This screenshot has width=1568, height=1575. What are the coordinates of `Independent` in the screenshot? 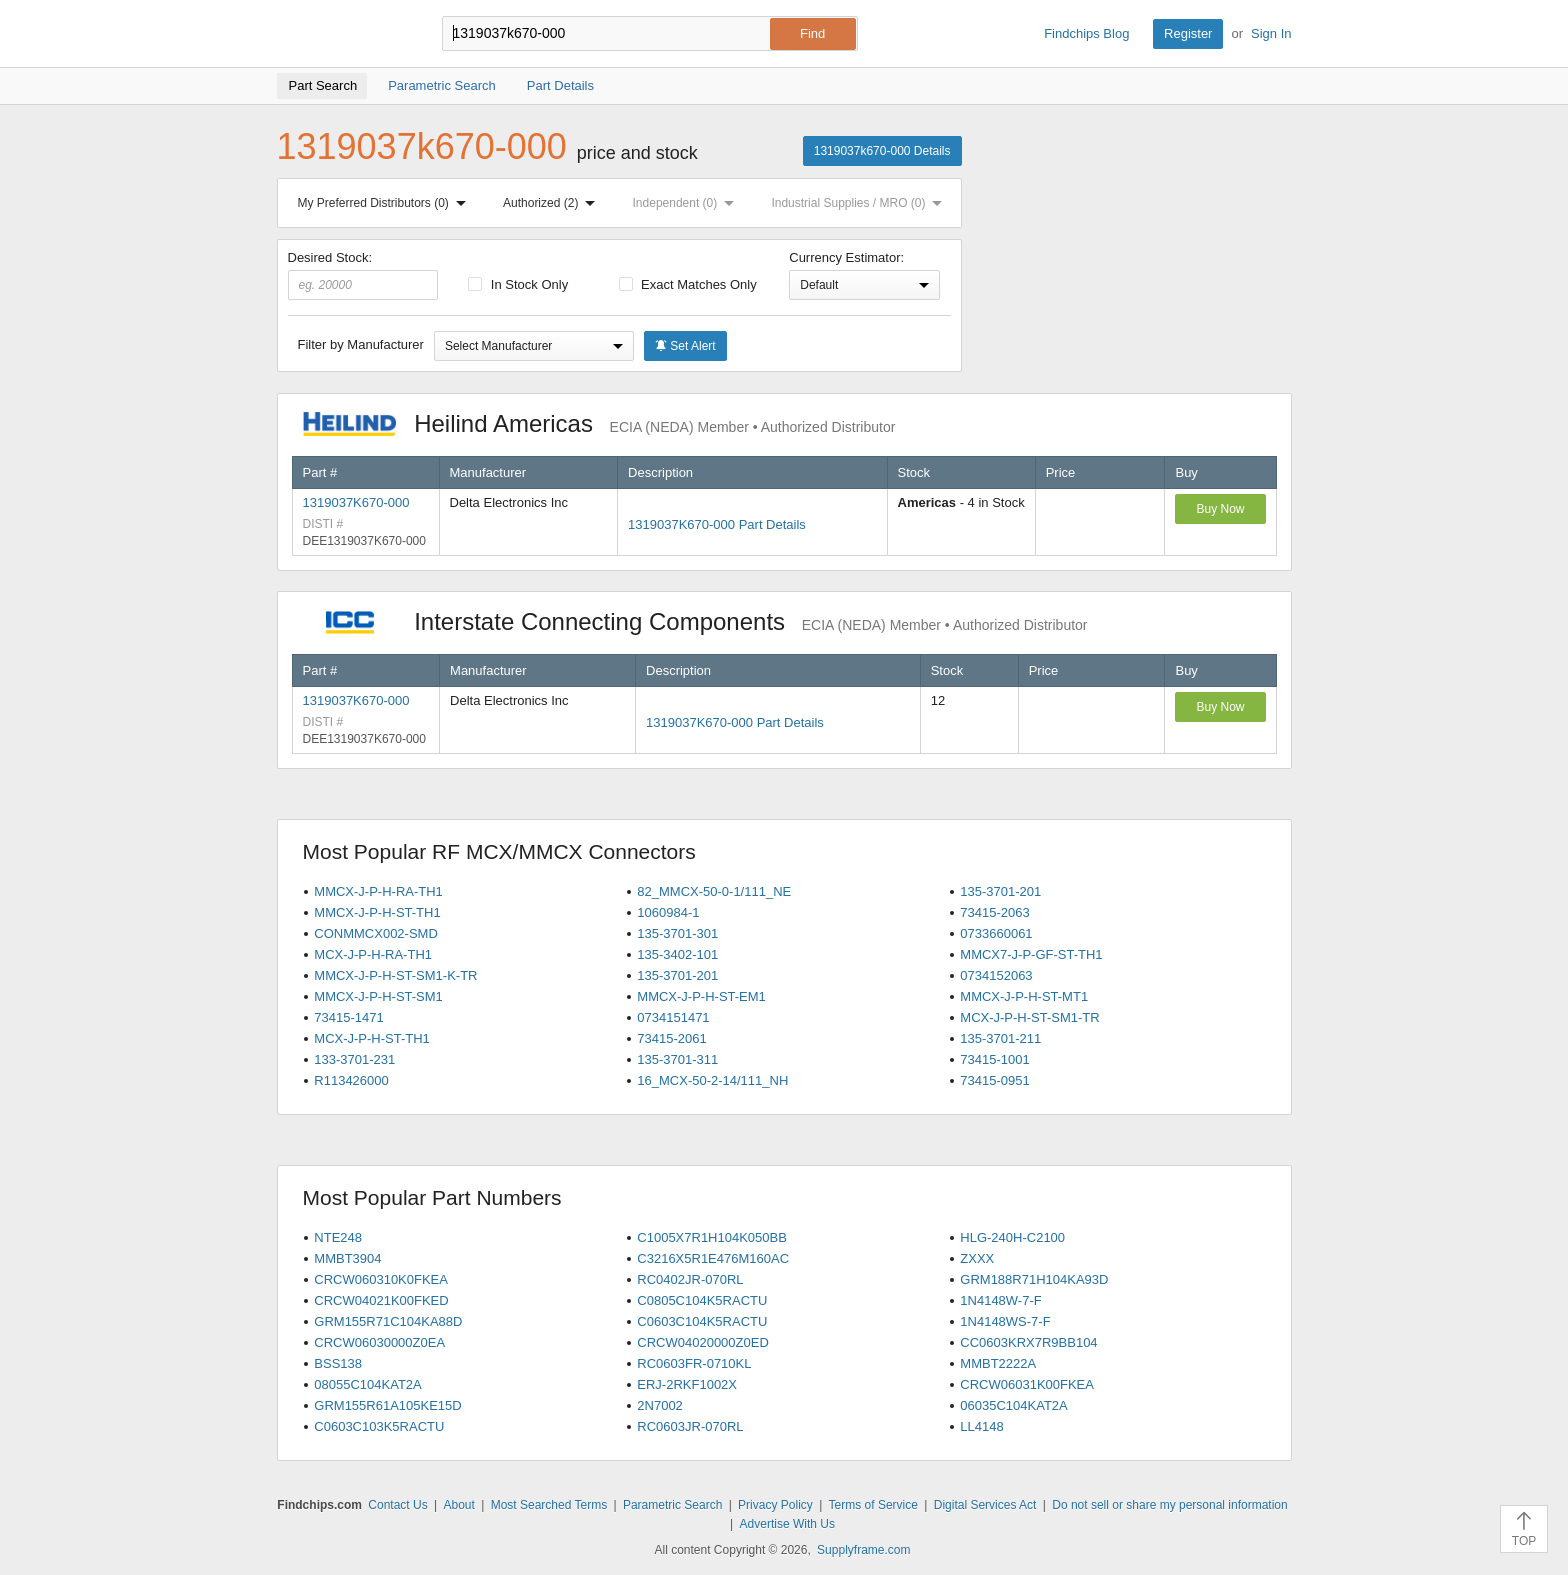 It's located at (688, 203).